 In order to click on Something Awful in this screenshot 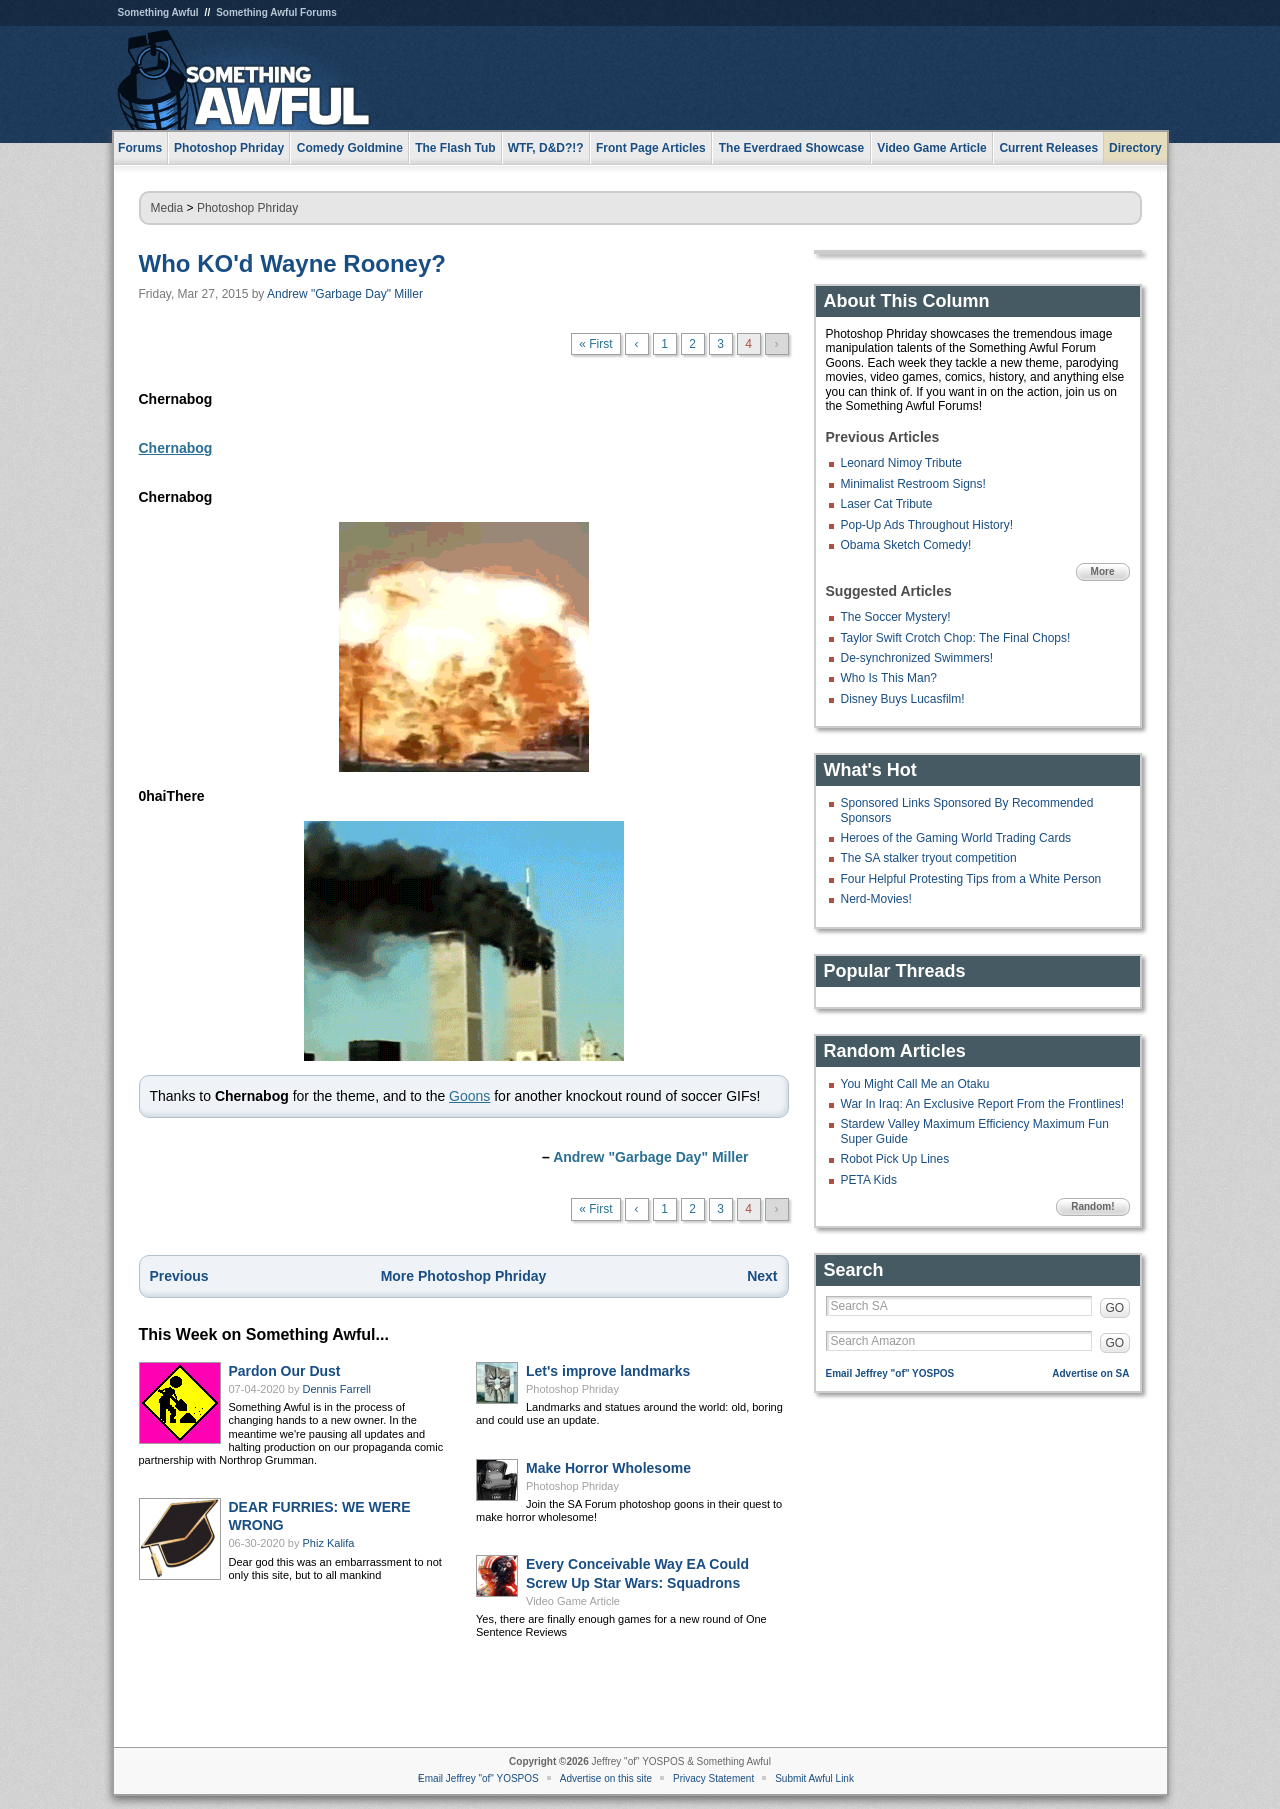, I will do `click(158, 12)`.